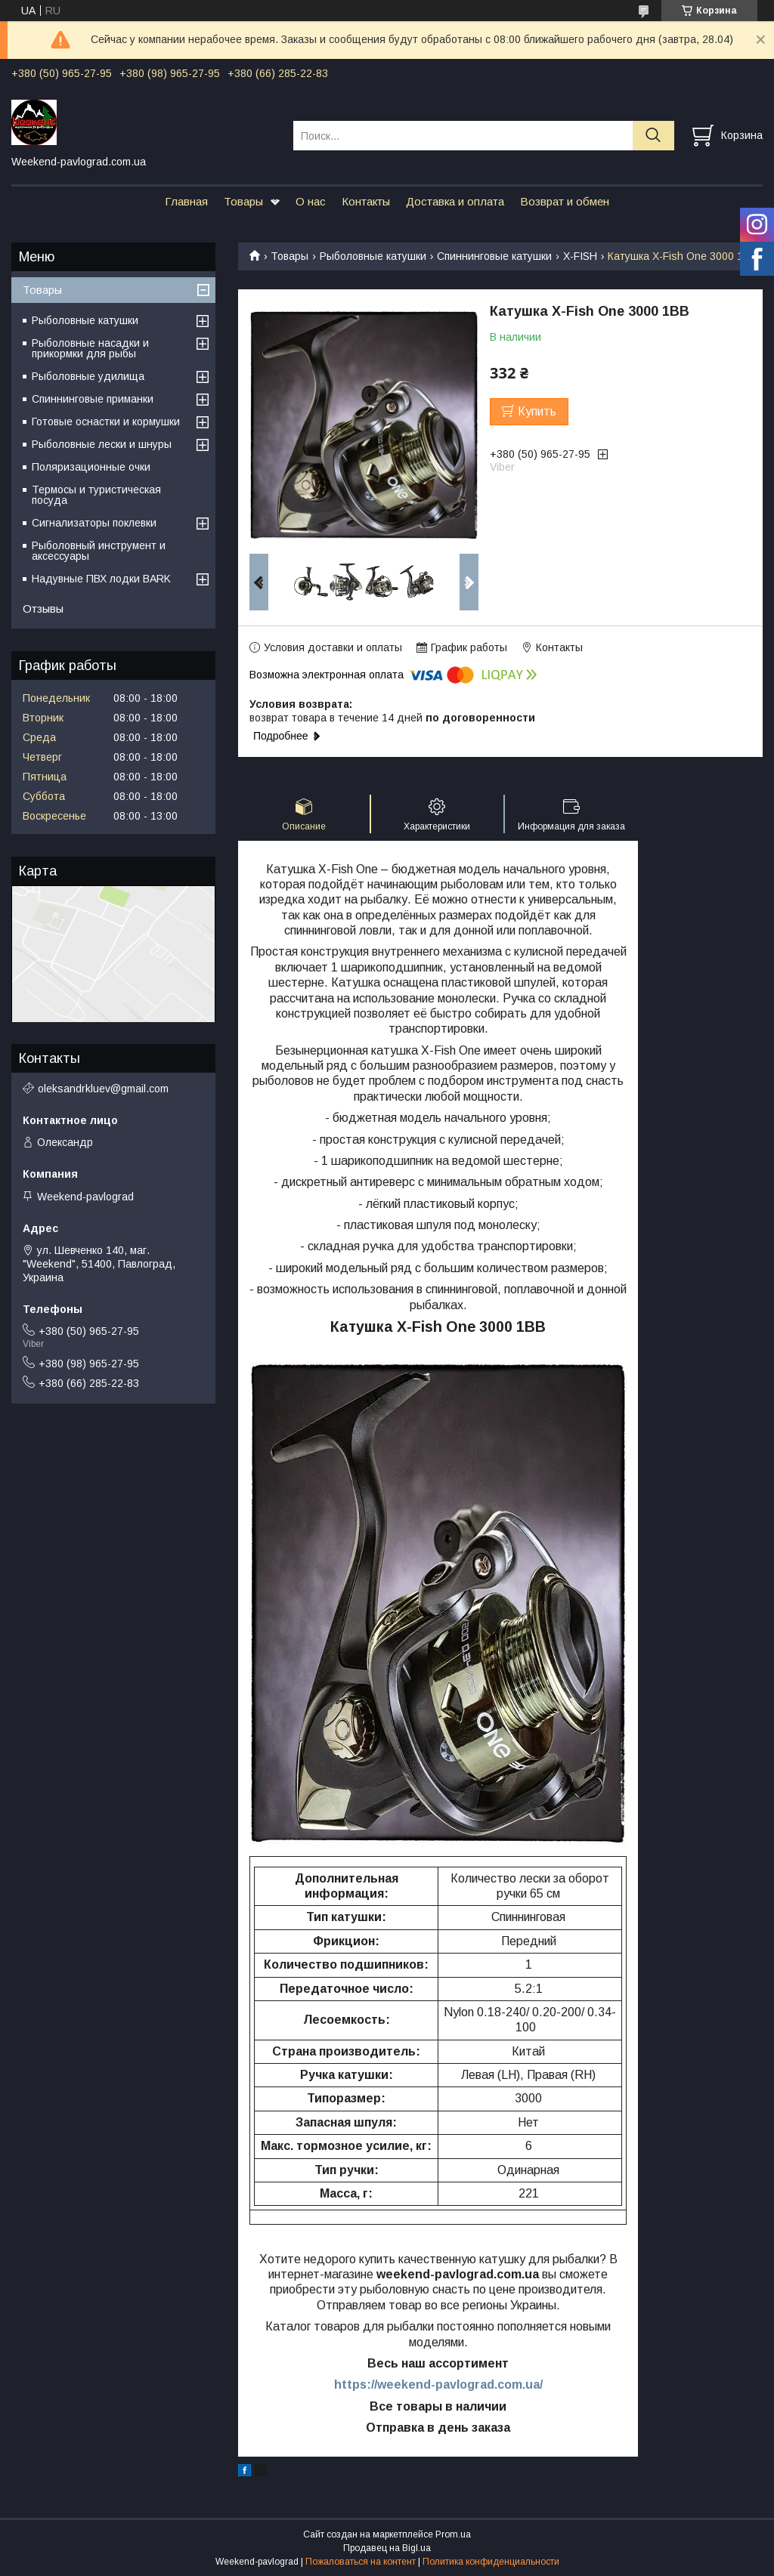  Describe the element at coordinates (438, 2384) in the screenshot. I see `https://weekend-pavlograd.com.ua/` at that location.